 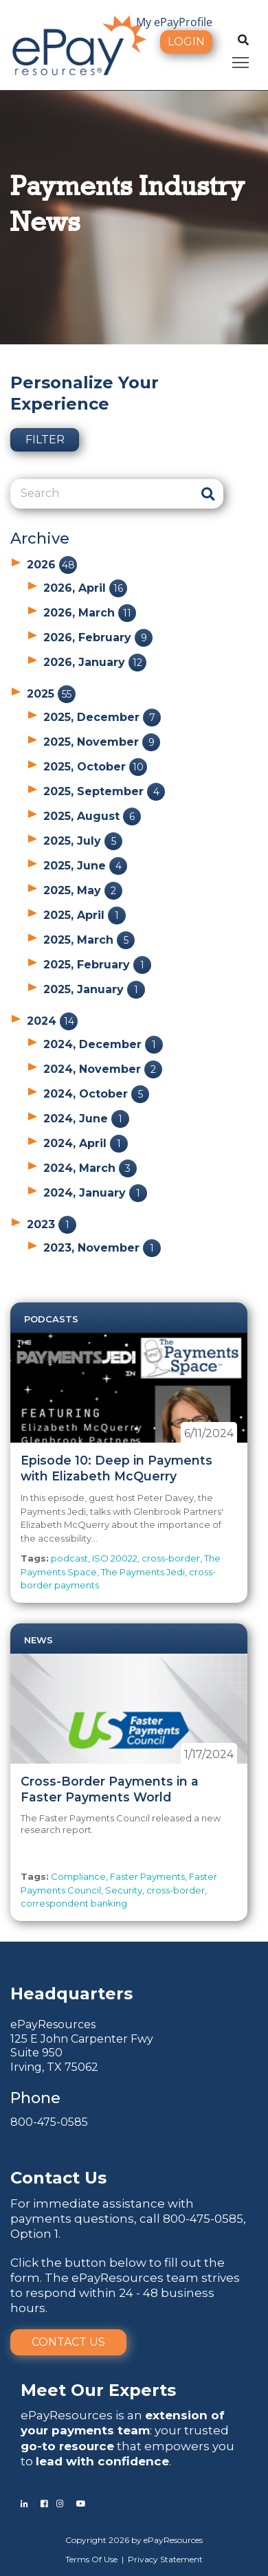 What do you see at coordinates (104, 791) in the screenshot?
I see `2025, September` at bounding box center [104, 791].